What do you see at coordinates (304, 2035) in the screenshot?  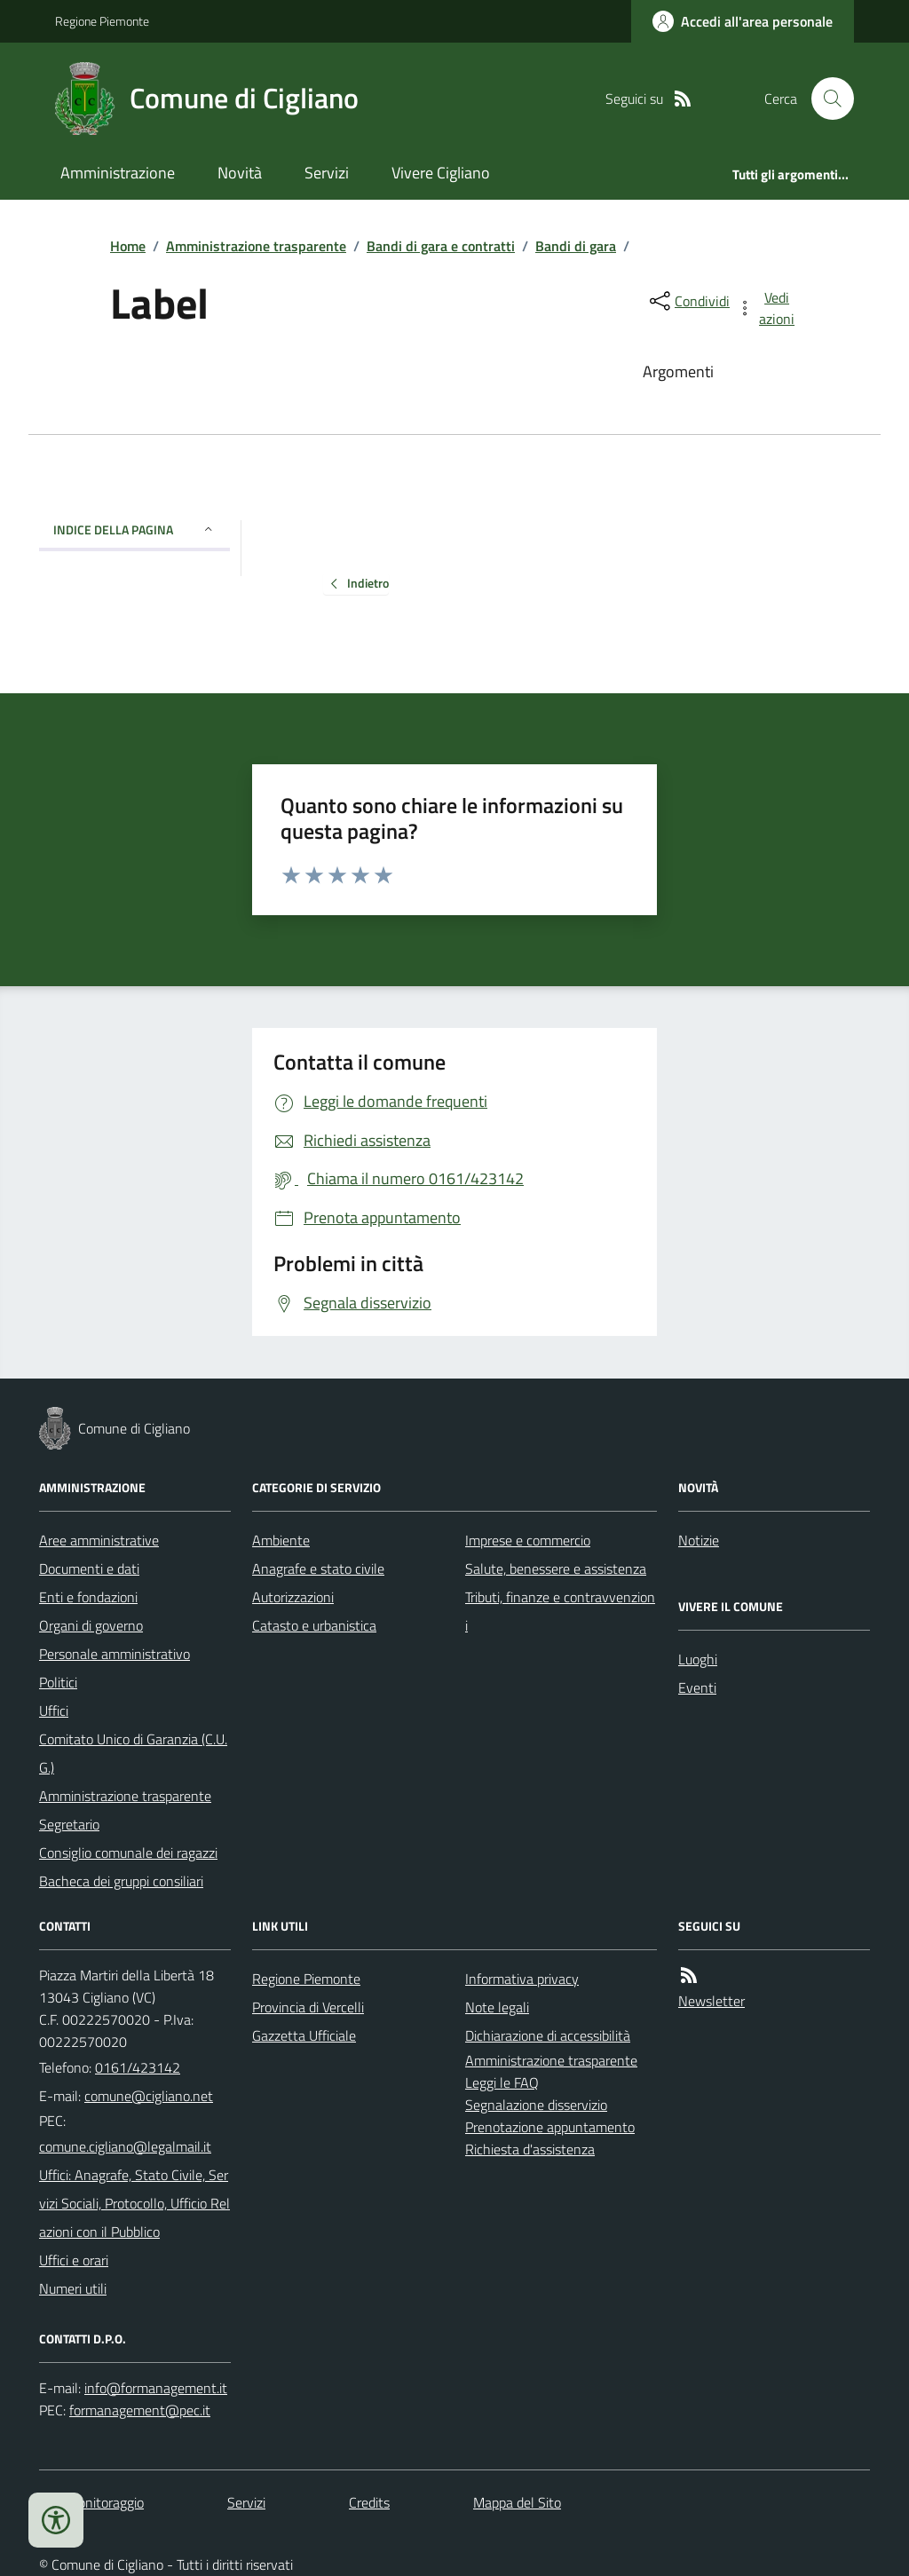 I see `Gazzetta Ufficiale` at bounding box center [304, 2035].